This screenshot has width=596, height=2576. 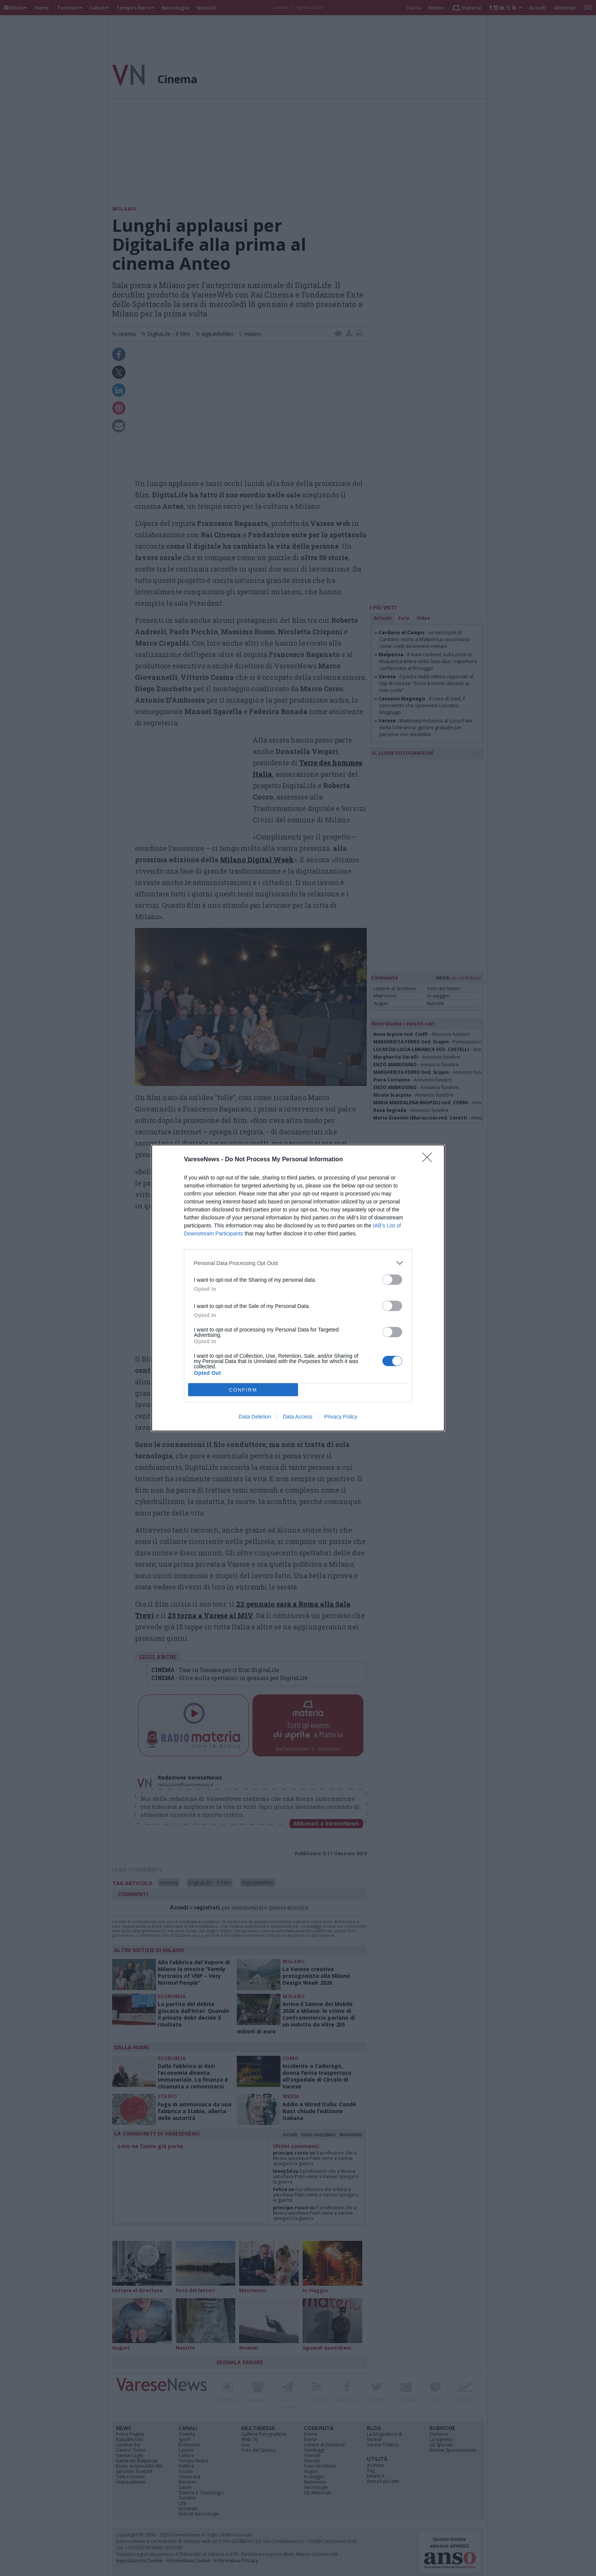 I want to click on Data Access, so click(x=297, y=1417).